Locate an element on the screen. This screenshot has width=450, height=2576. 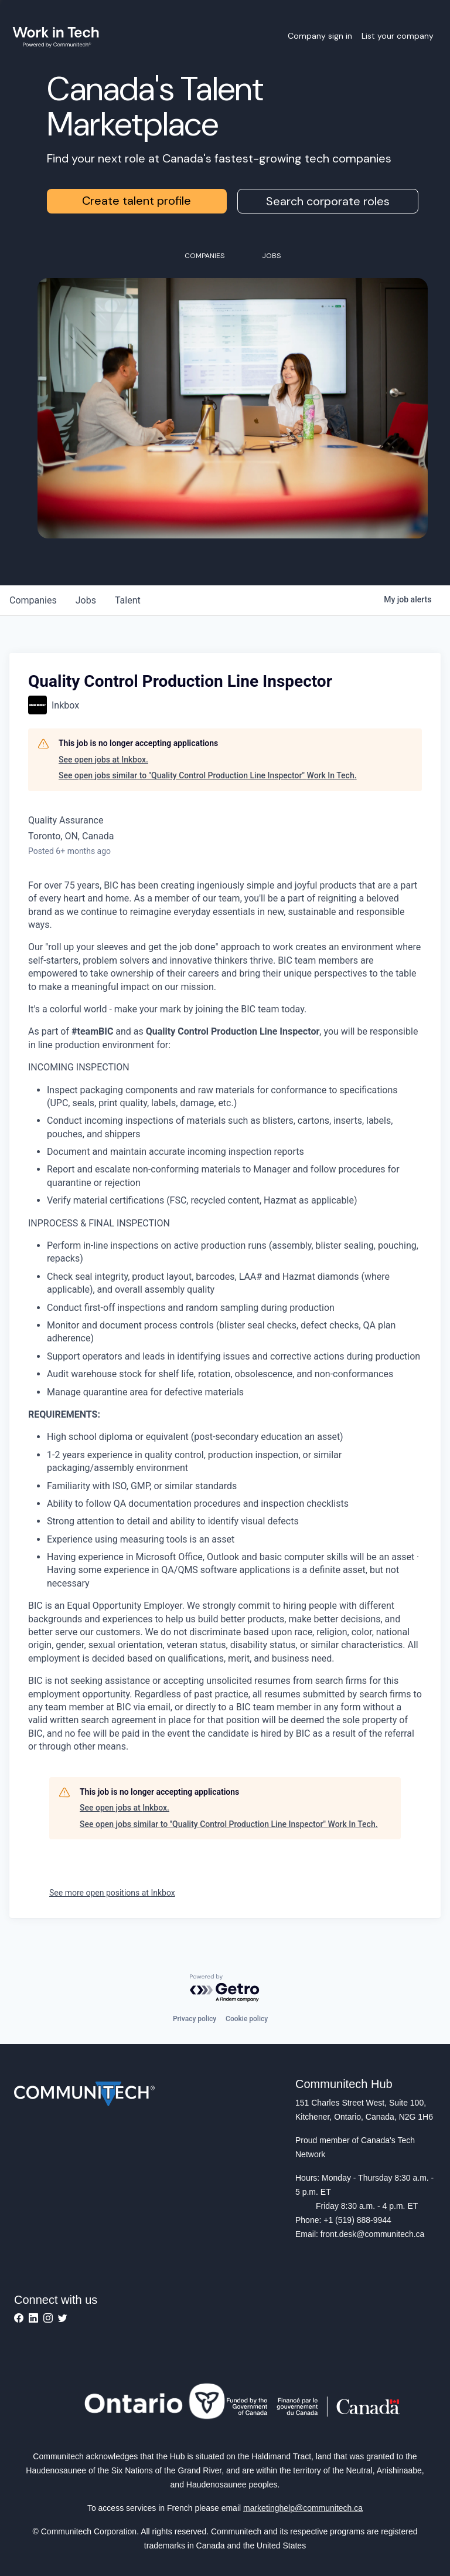
Search corporate roles is located at coordinates (328, 201).